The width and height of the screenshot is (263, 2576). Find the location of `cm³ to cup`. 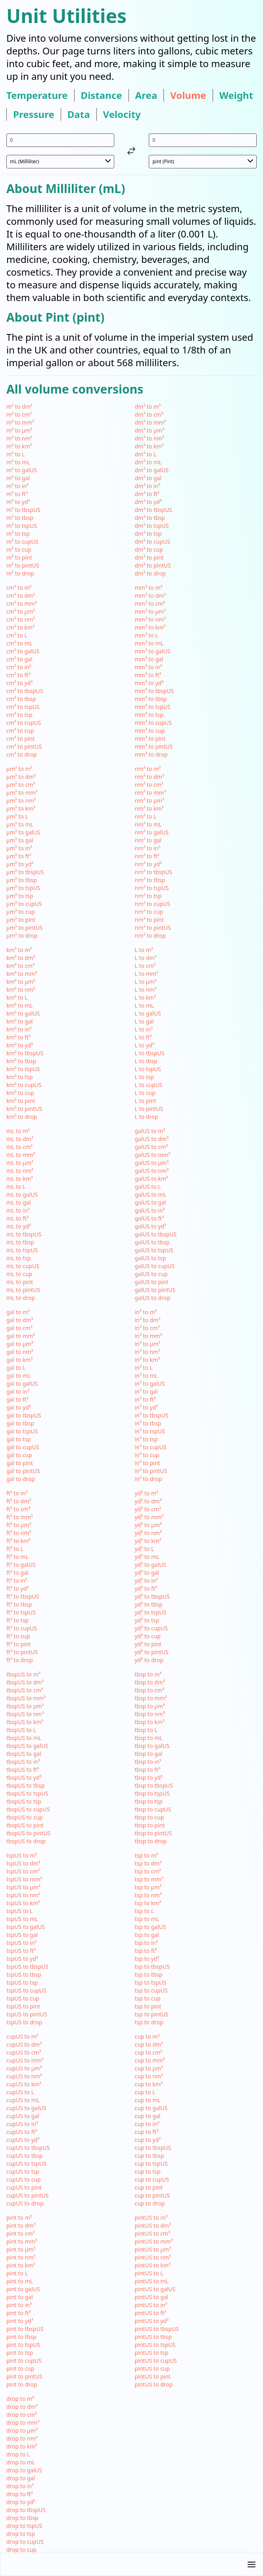

cm³ to cup is located at coordinates (20, 730).